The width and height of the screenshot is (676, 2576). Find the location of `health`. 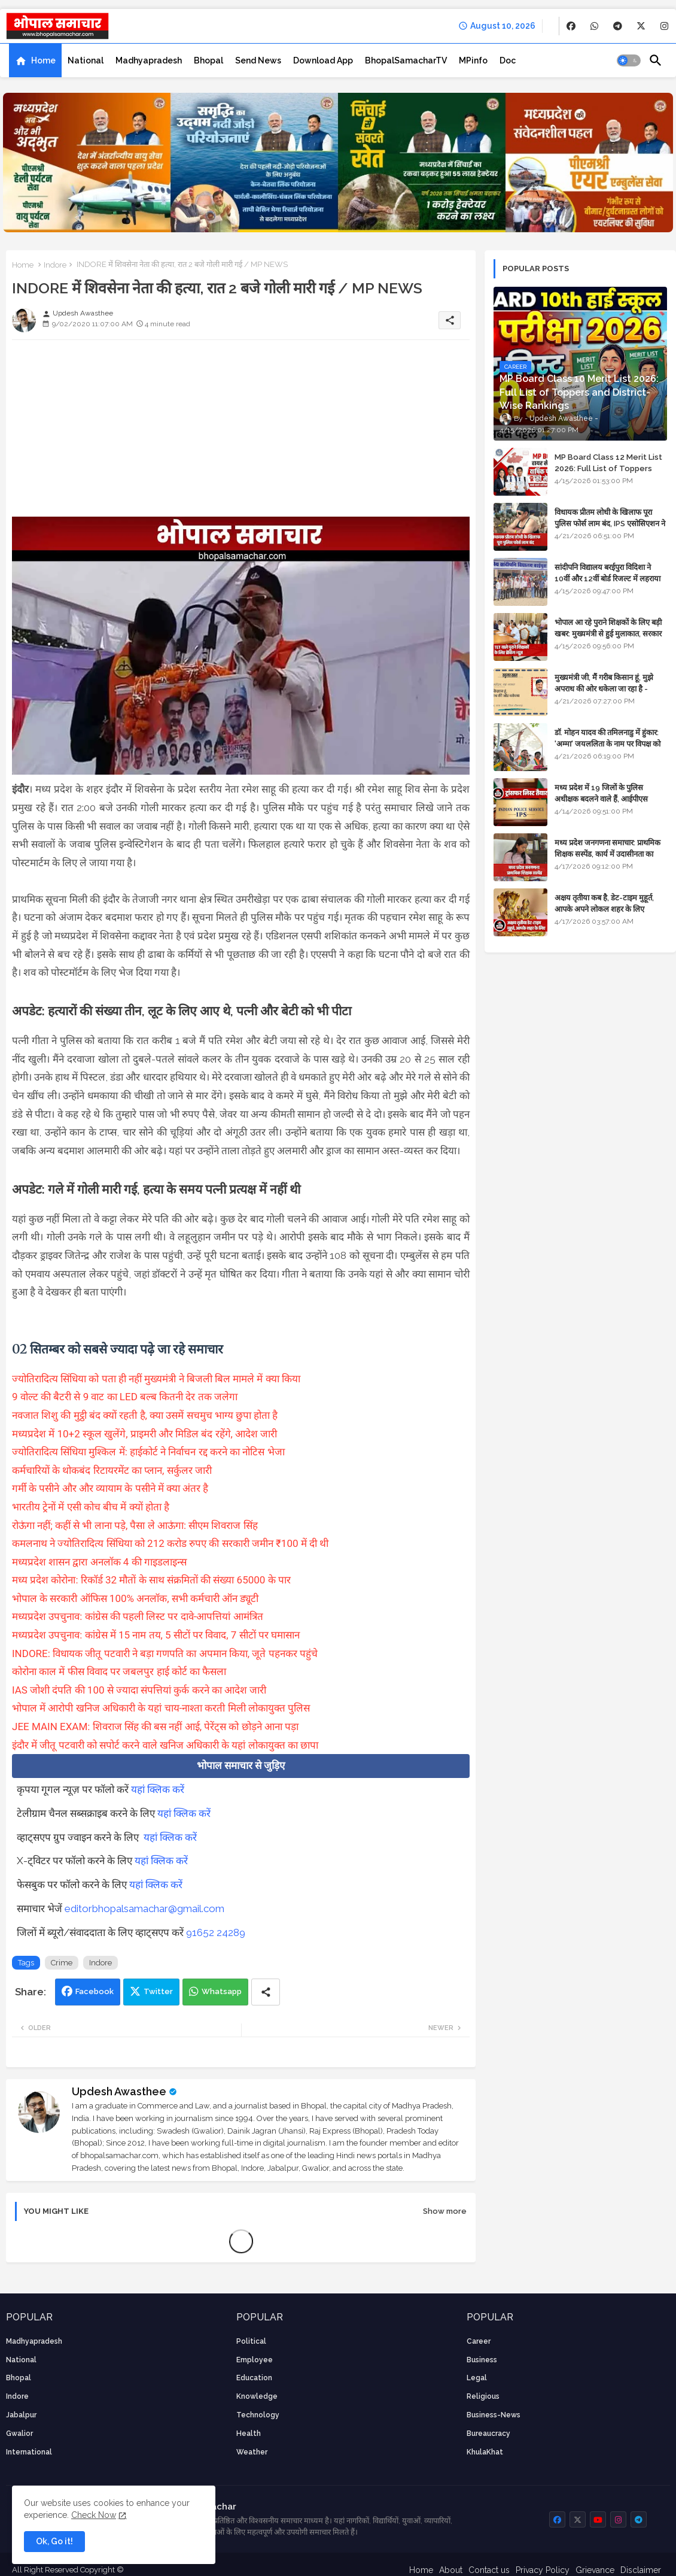

health is located at coordinates (248, 2433).